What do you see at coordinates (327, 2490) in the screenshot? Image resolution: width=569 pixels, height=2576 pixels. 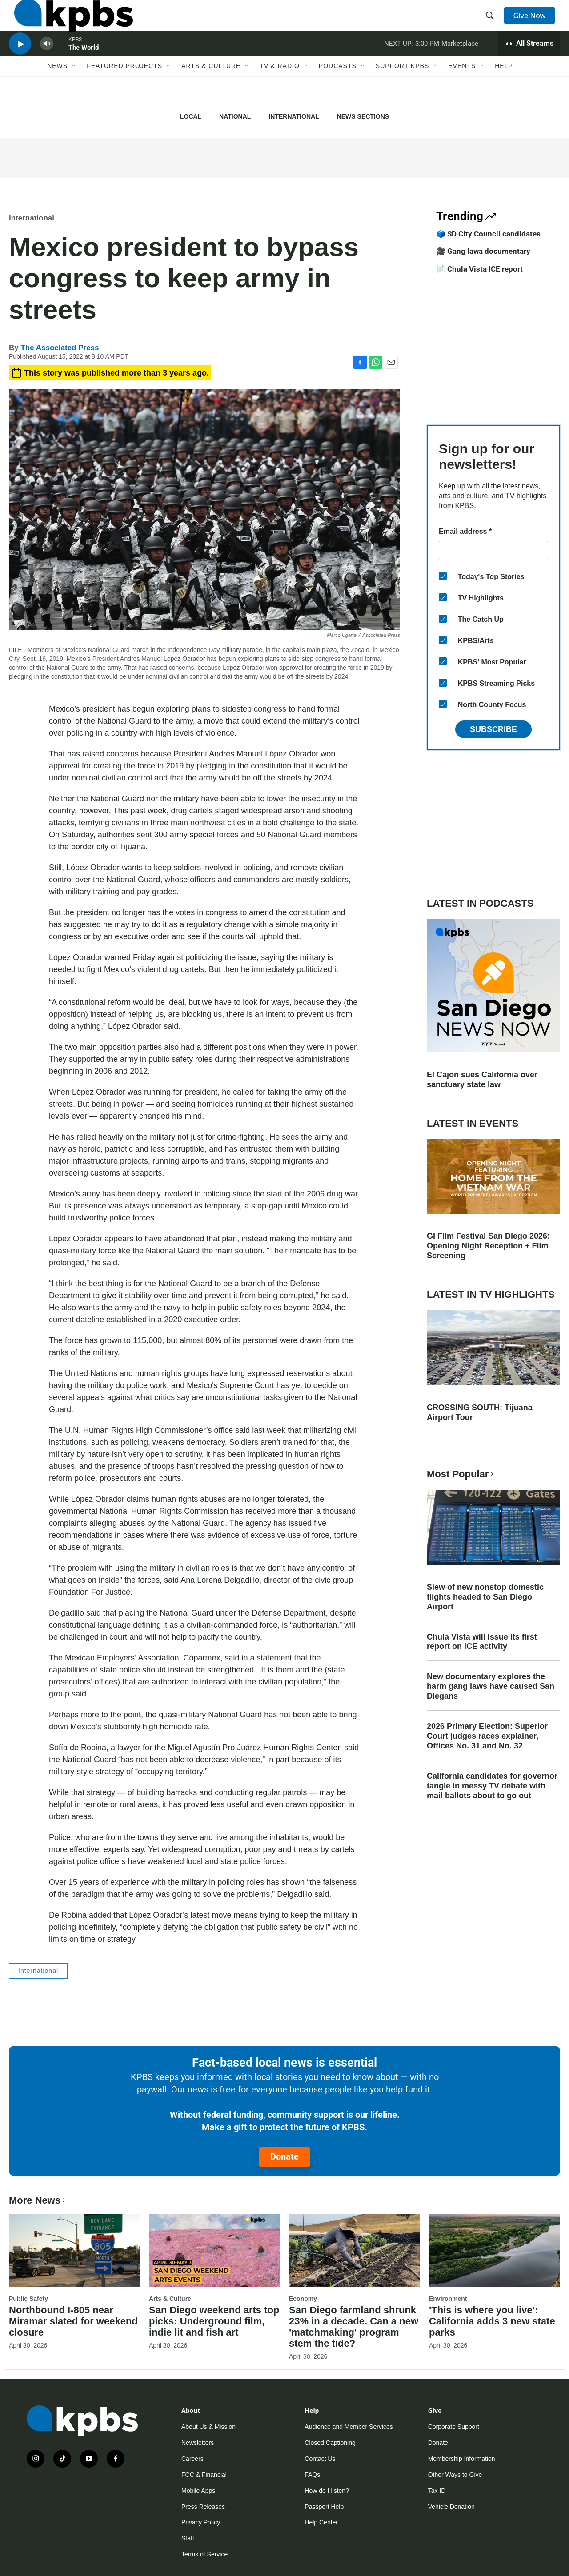 I see `How do I listen?` at bounding box center [327, 2490].